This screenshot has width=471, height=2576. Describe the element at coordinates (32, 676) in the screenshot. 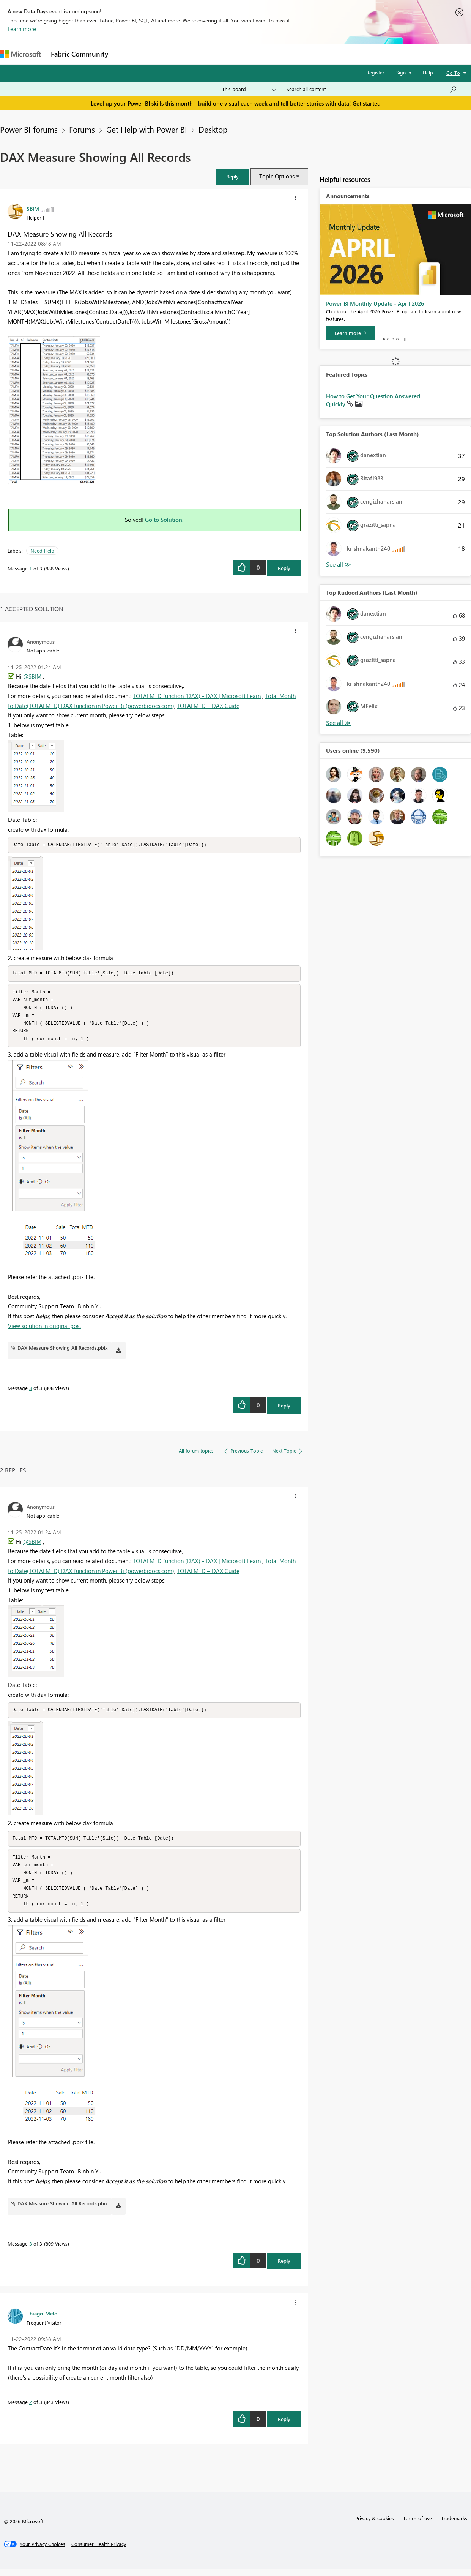

I see `@SBIM` at that location.